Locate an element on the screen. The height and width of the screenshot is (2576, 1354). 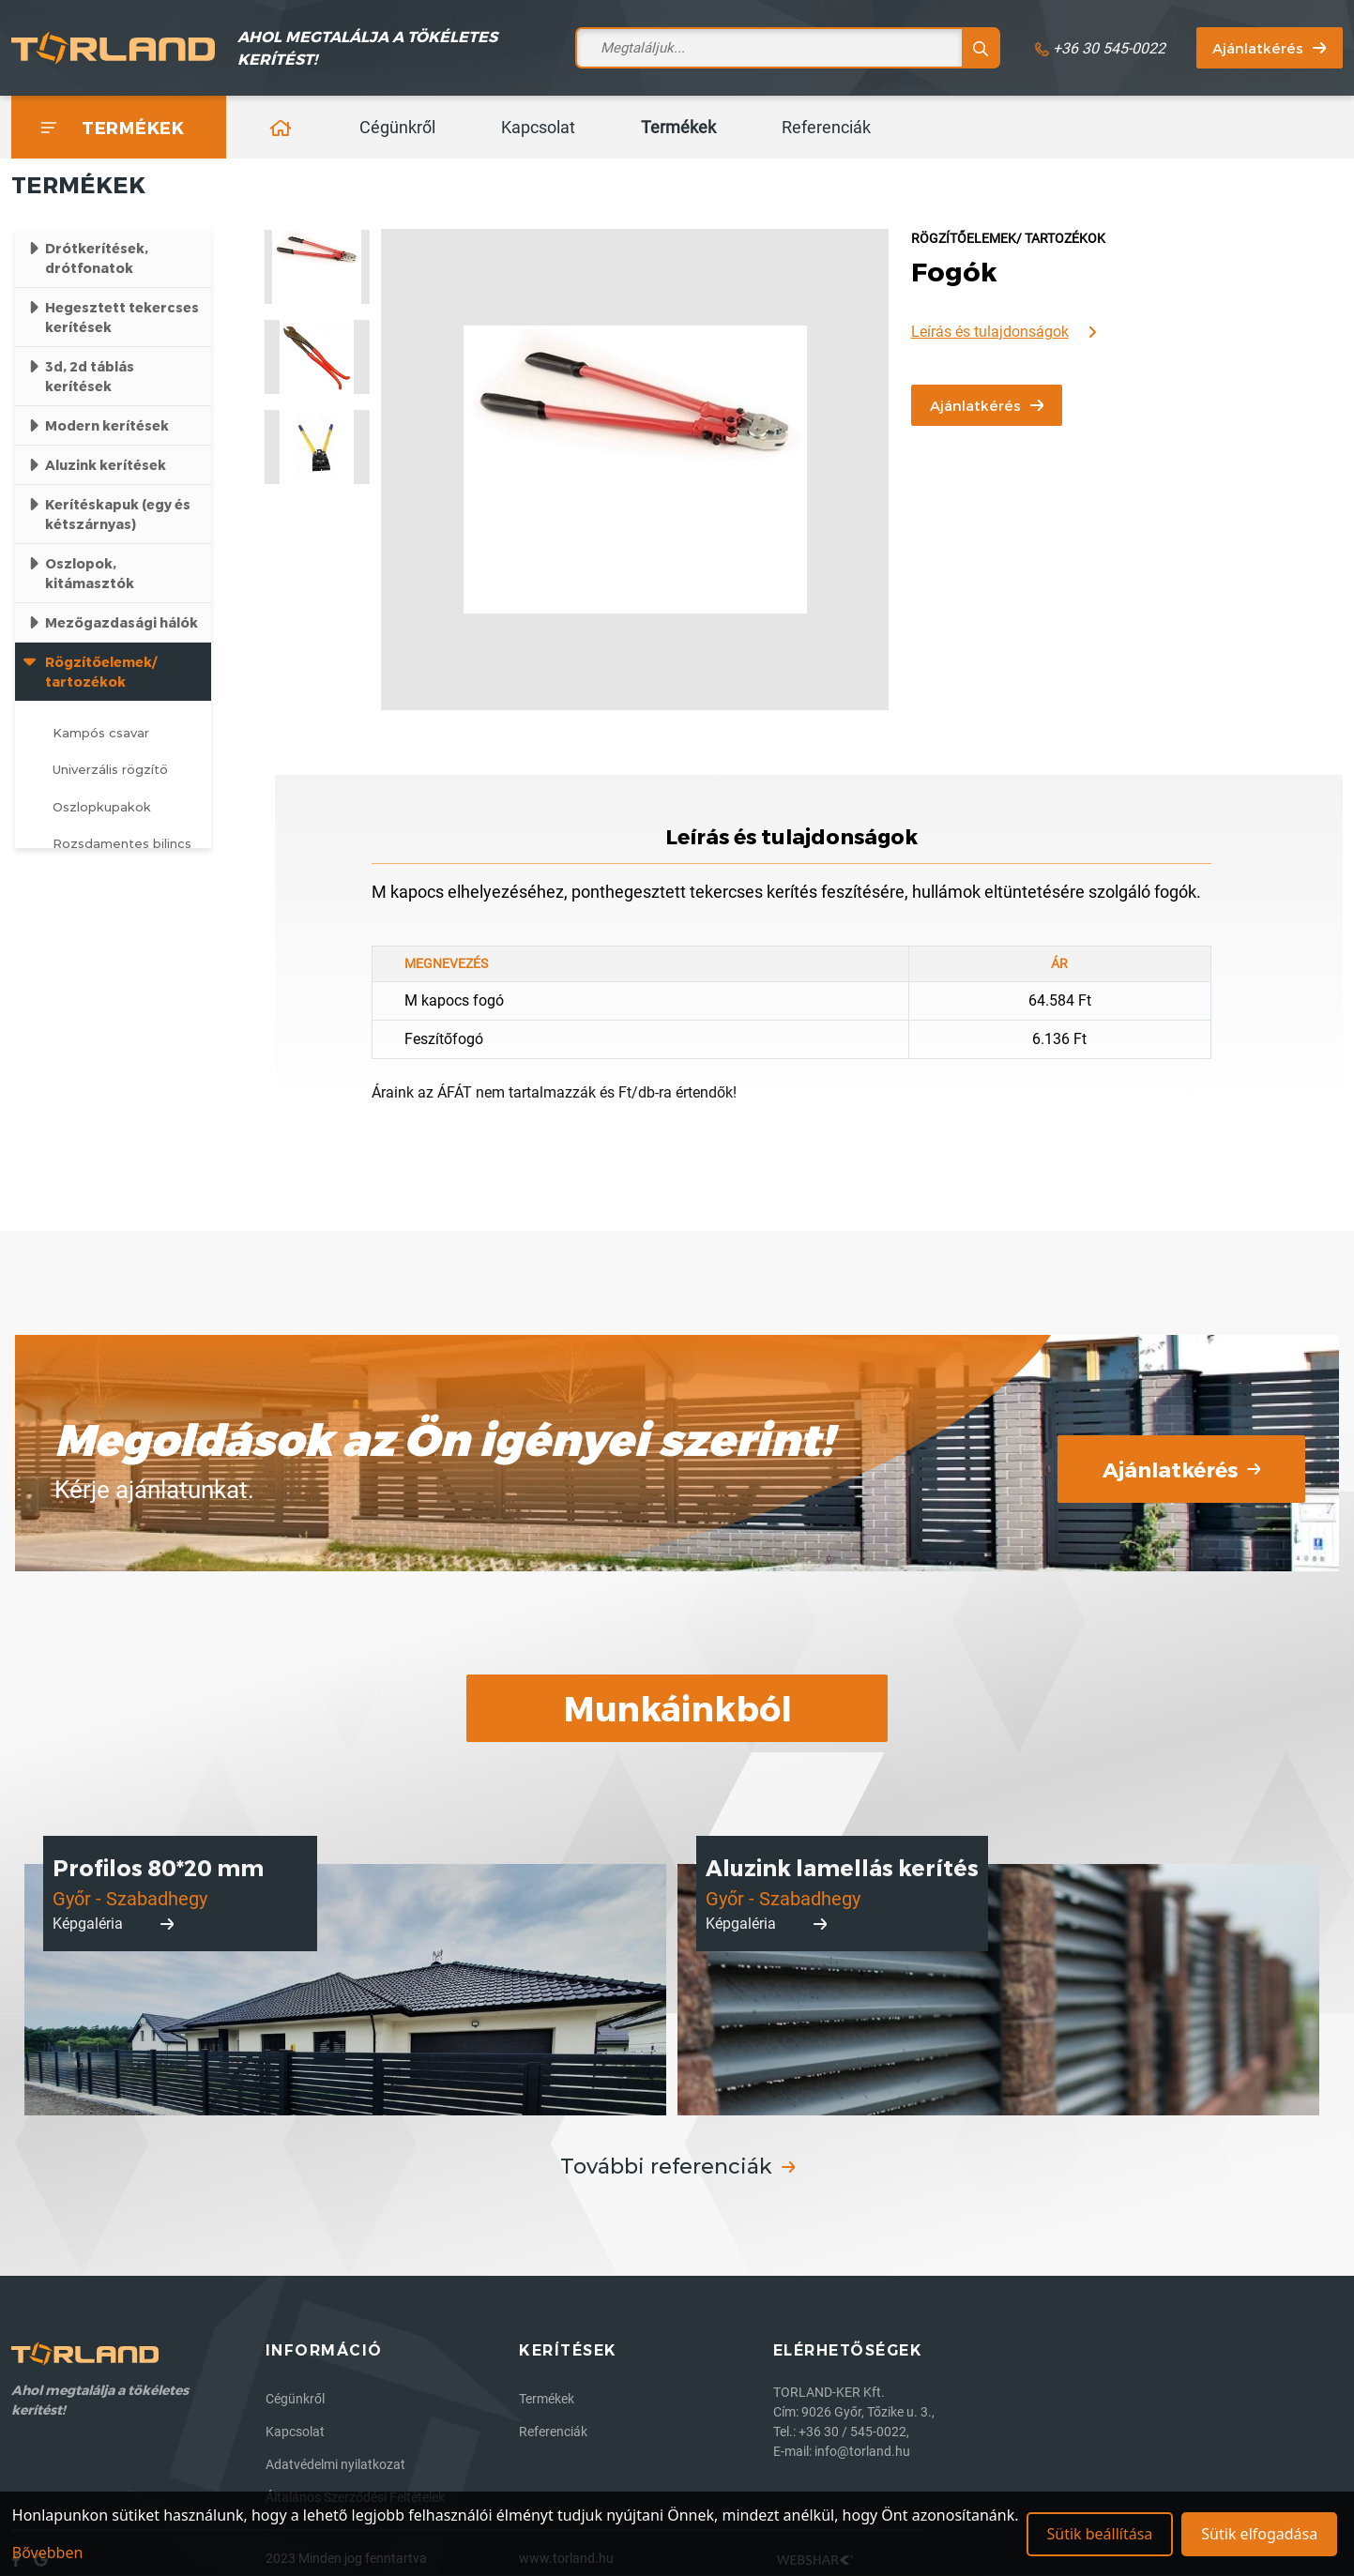
Oszlopkupakok is located at coordinates (102, 806).